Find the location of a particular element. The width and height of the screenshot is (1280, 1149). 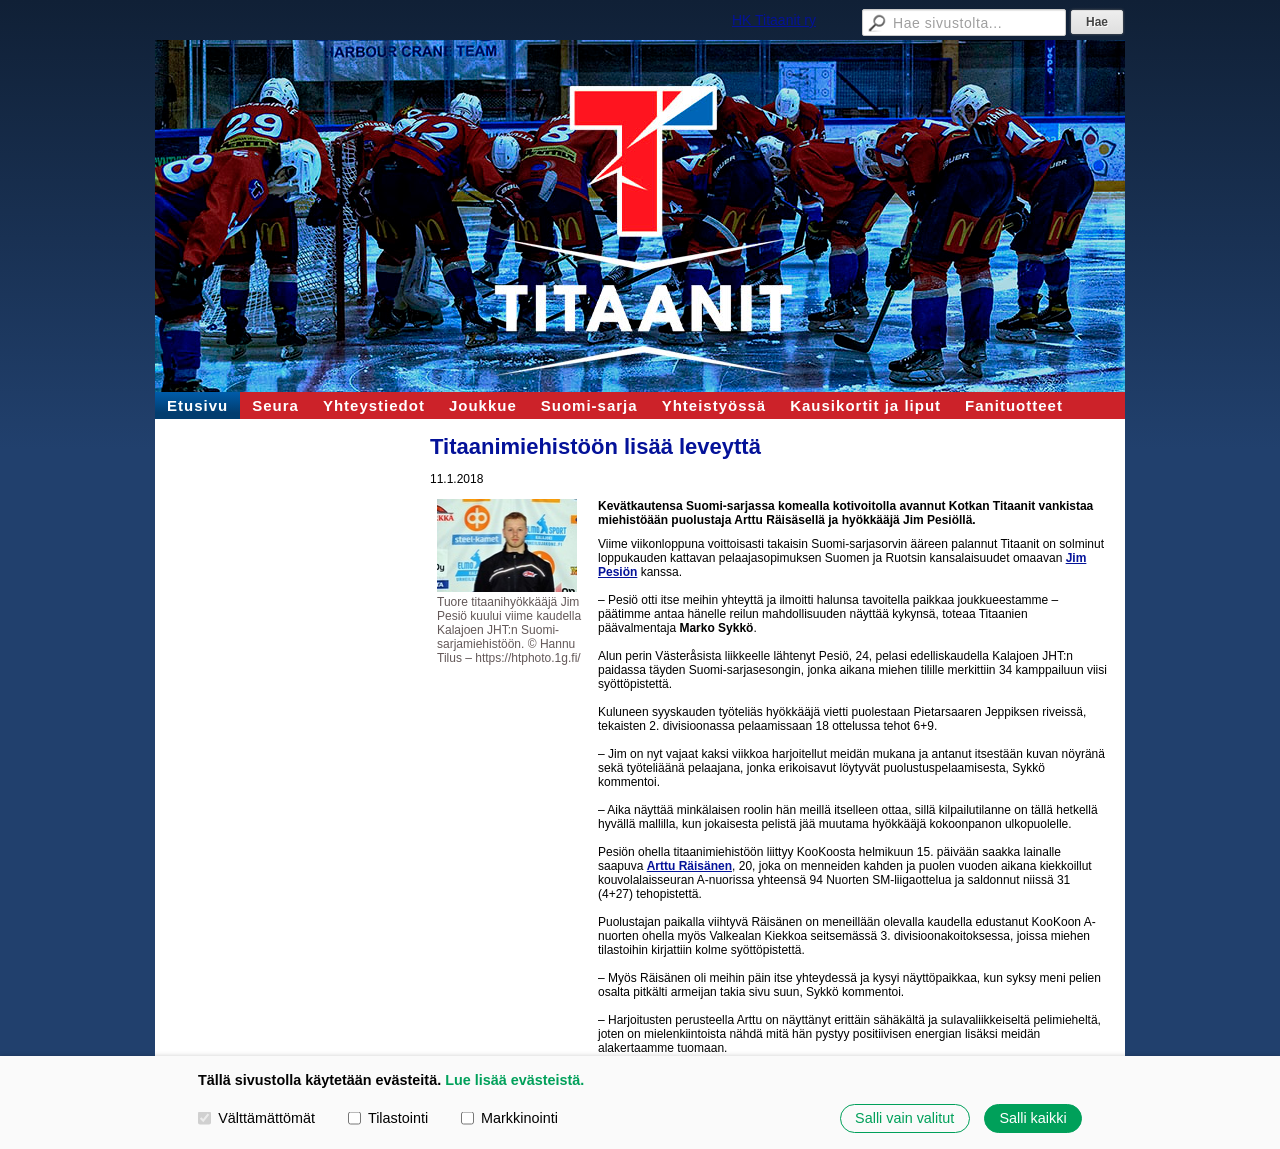

Salli kaikki is located at coordinates (1032, 1118).